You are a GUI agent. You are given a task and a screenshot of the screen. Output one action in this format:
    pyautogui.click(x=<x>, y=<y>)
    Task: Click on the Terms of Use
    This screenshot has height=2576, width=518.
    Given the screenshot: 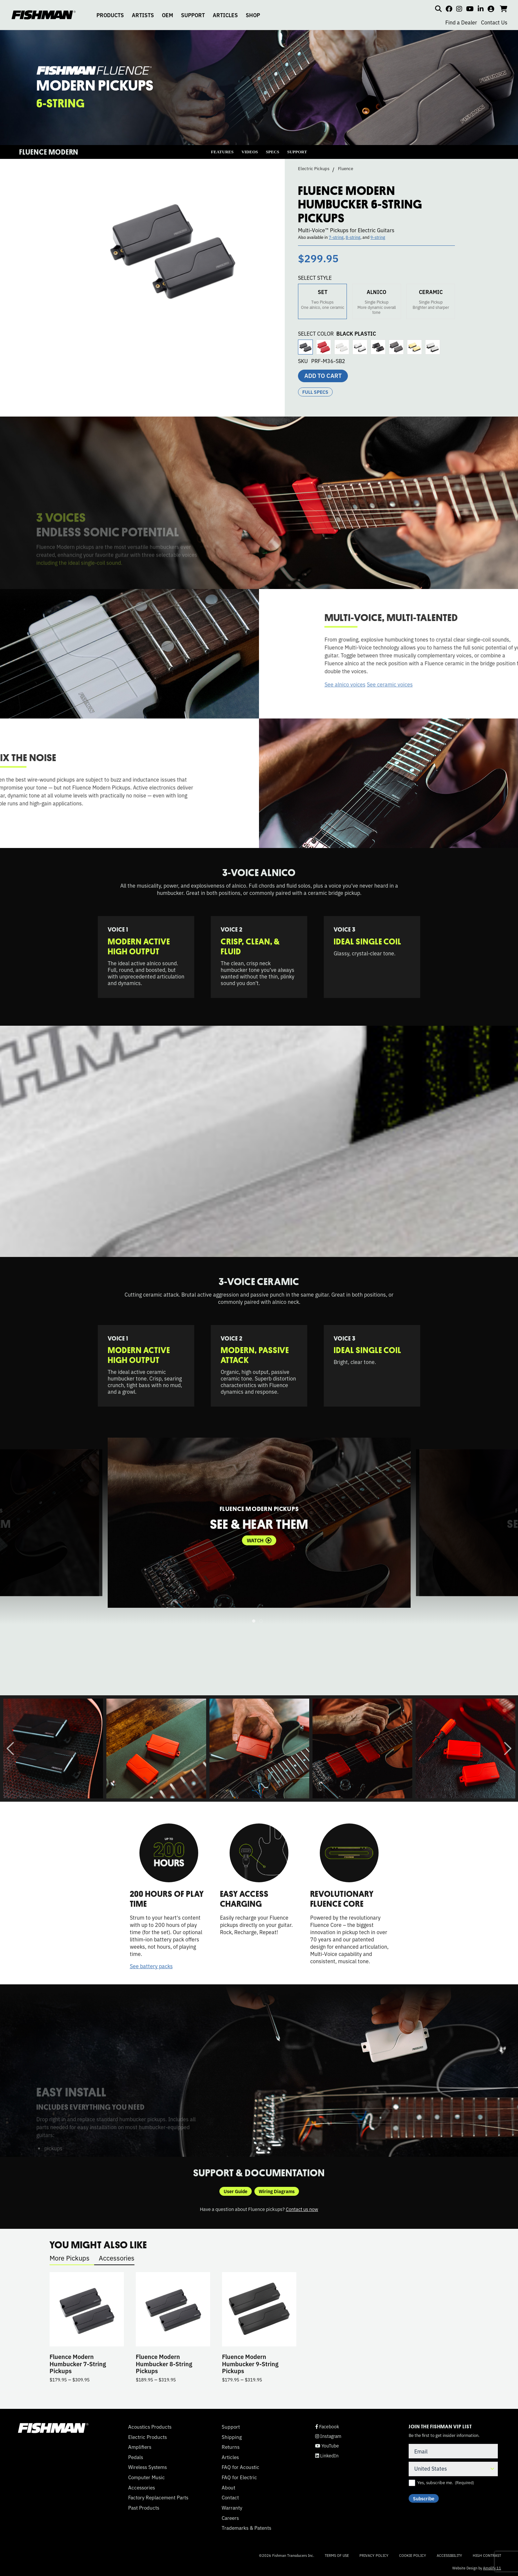 What is the action you would take?
    pyautogui.click(x=337, y=2555)
    